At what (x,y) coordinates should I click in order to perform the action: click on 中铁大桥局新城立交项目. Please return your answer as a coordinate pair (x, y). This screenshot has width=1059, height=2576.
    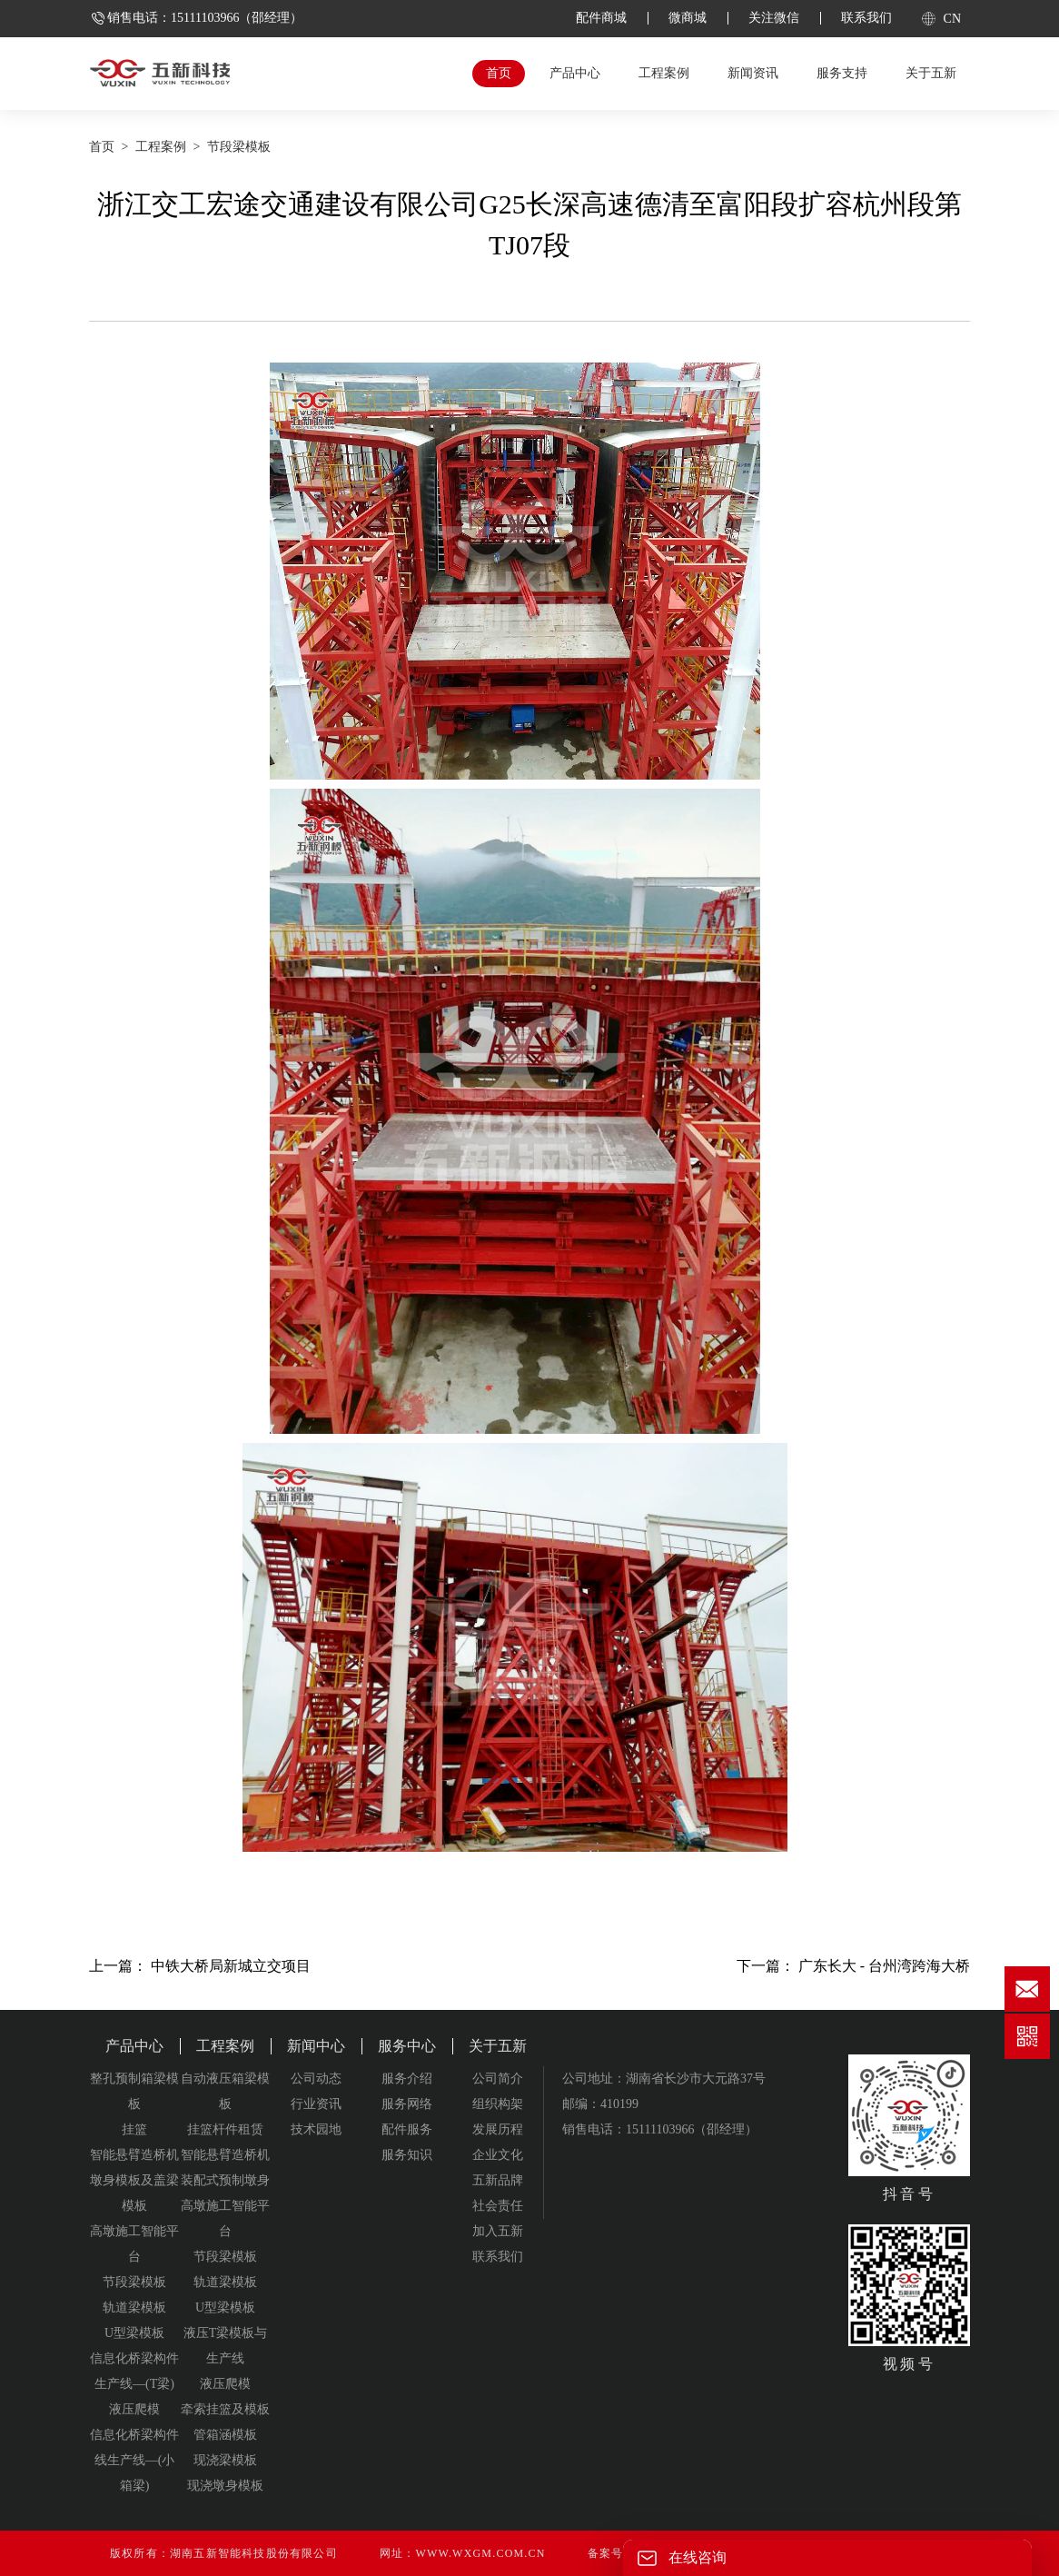
    Looking at the image, I should click on (231, 1966).